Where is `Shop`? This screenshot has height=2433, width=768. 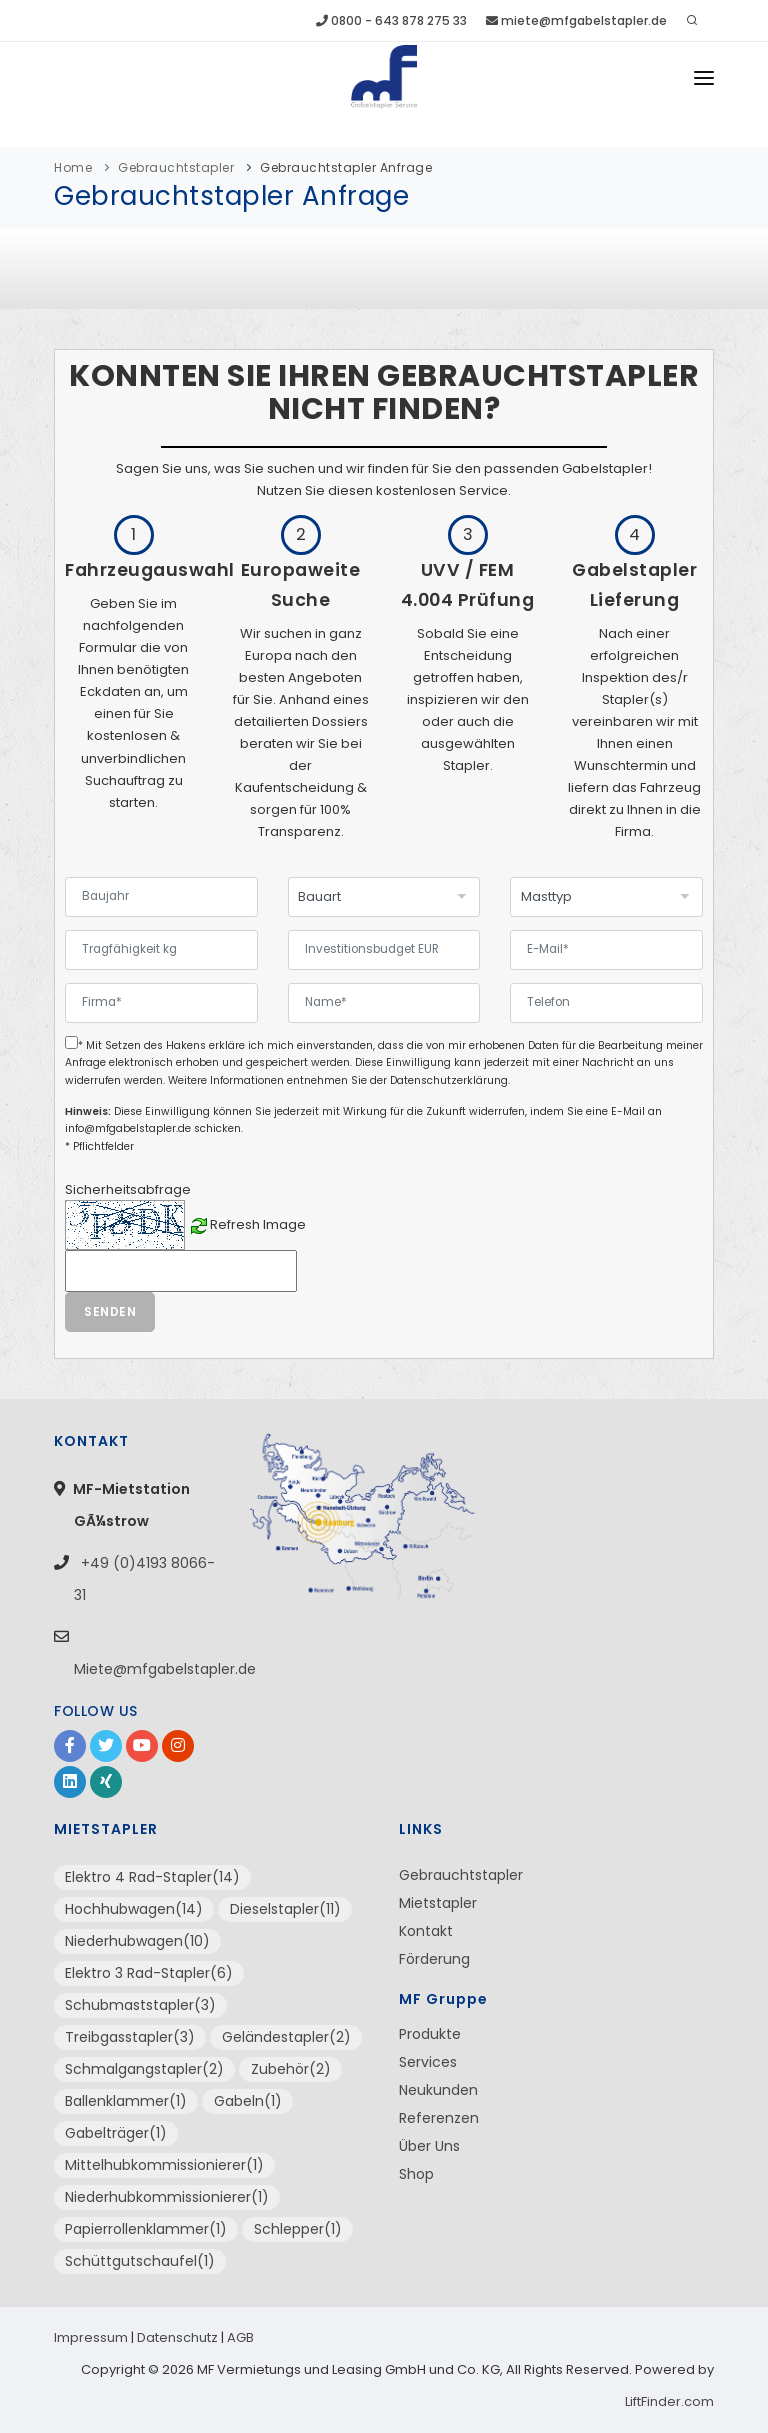
Shop is located at coordinates (416, 2174).